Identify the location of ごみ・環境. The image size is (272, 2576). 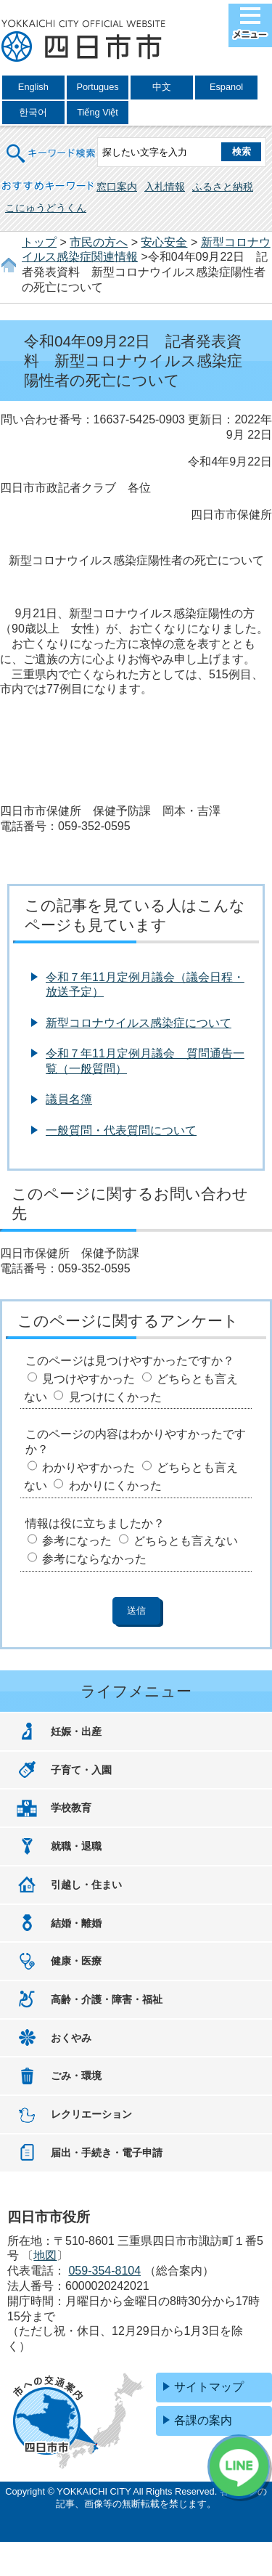
(76, 2075).